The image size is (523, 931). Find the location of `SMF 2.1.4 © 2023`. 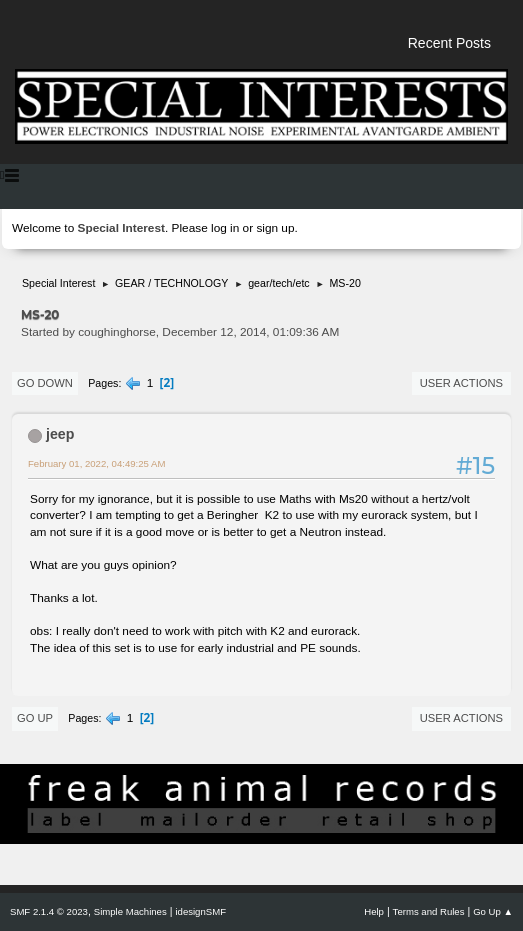

SMF 2.1.4 © 2023 is located at coordinates (49, 911).